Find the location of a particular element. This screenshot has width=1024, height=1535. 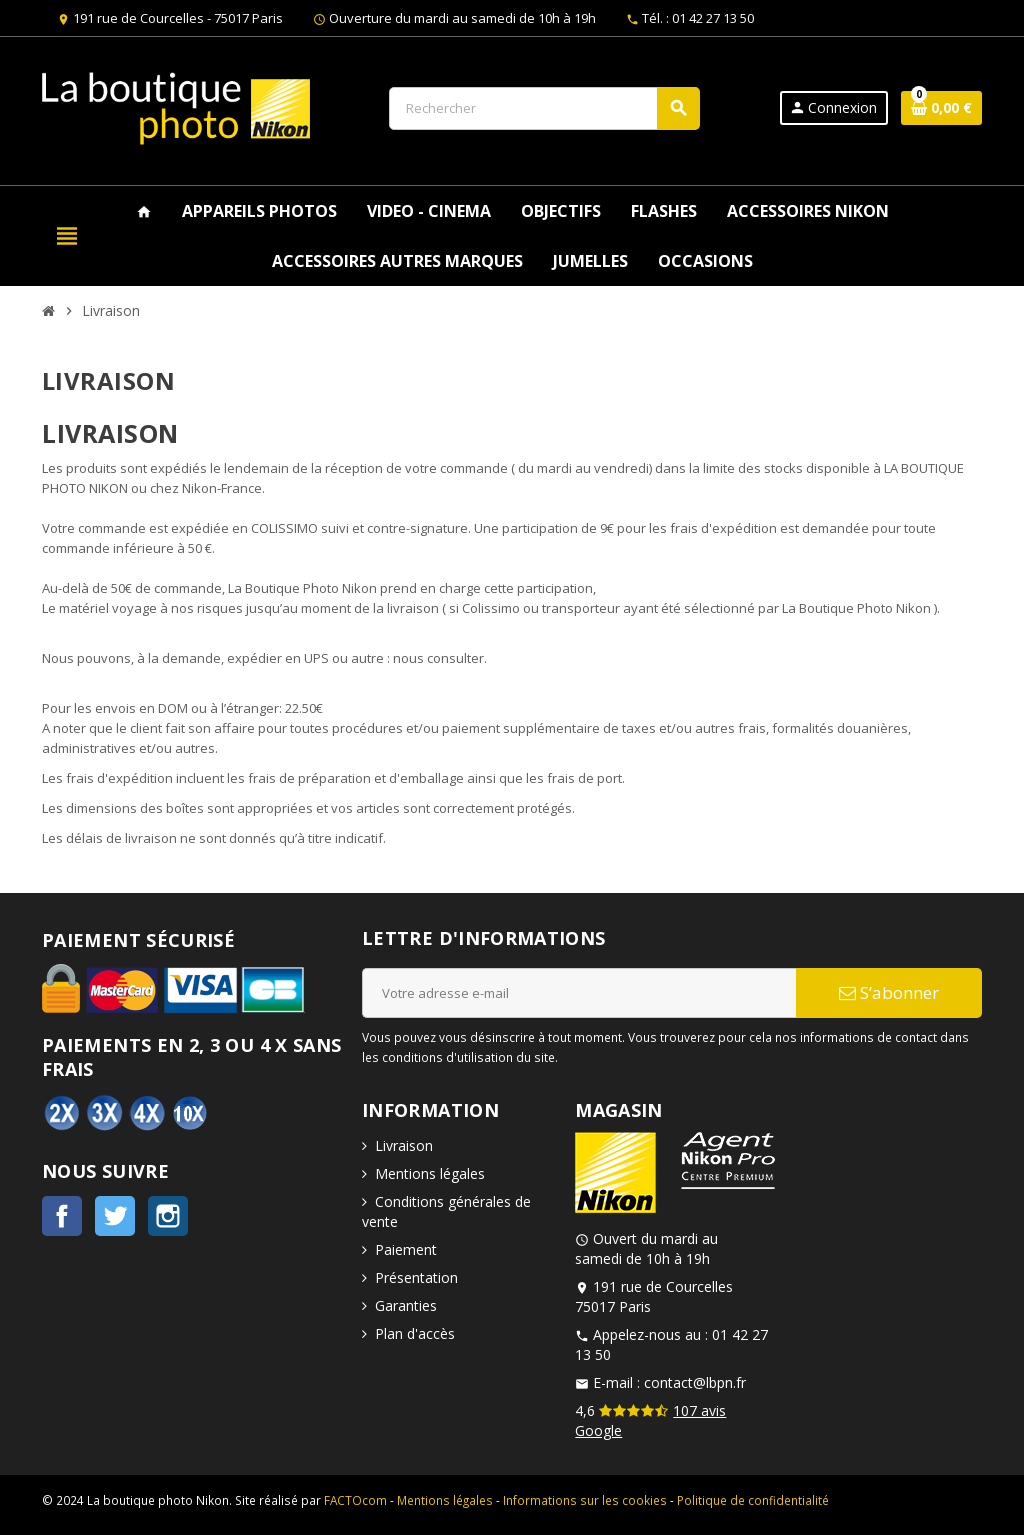

Facebook is located at coordinates (62, 1216).